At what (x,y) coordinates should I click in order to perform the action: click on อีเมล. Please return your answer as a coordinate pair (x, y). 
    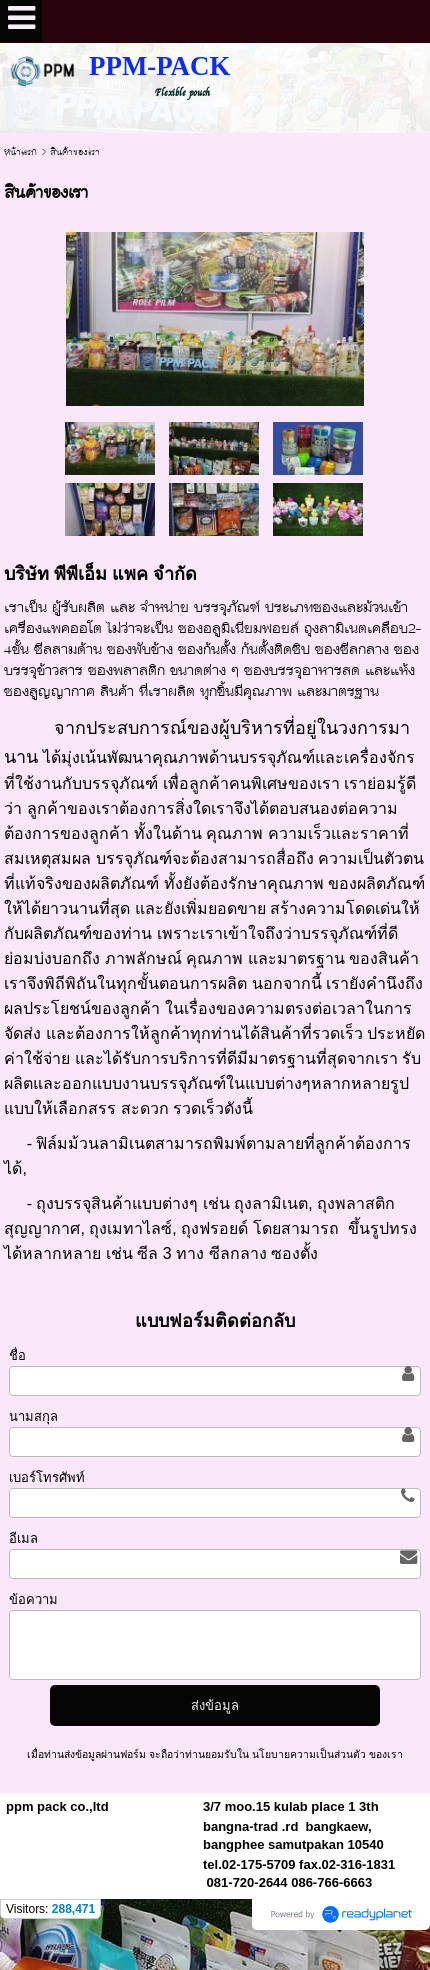
    Looking at the image, I should click on (23, 1538).